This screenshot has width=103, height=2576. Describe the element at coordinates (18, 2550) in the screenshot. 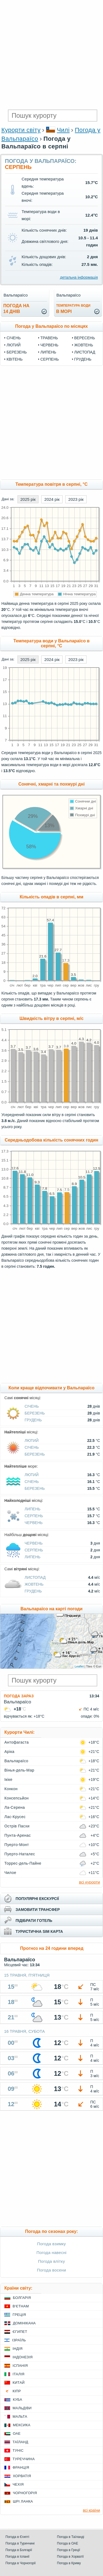

I see `Погода в Болгарії` at that location.